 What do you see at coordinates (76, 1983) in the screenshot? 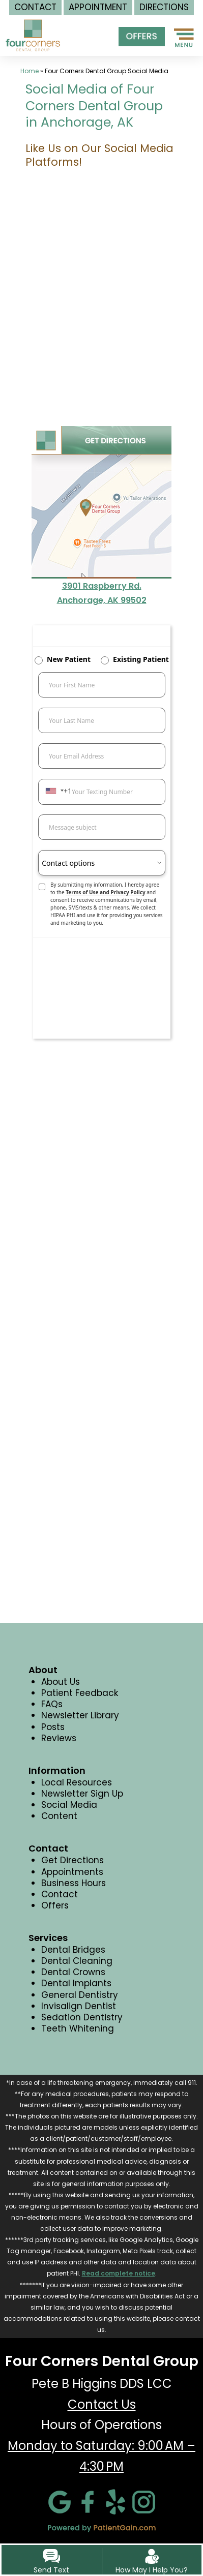
I see `Dental Implants` at bounding box center [76, 1983].